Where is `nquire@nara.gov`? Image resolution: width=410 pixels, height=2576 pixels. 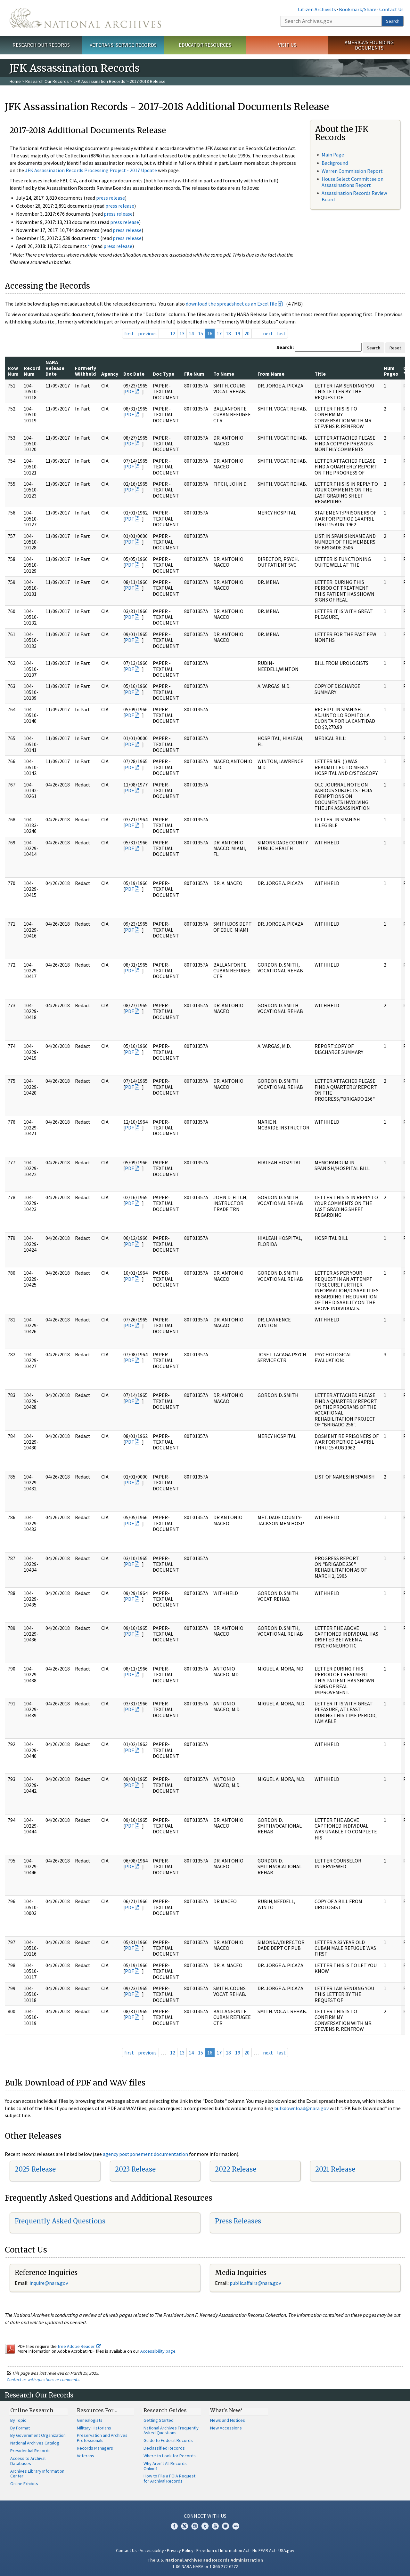
nquire@nara.gov is located at coordinates (49, 2283).